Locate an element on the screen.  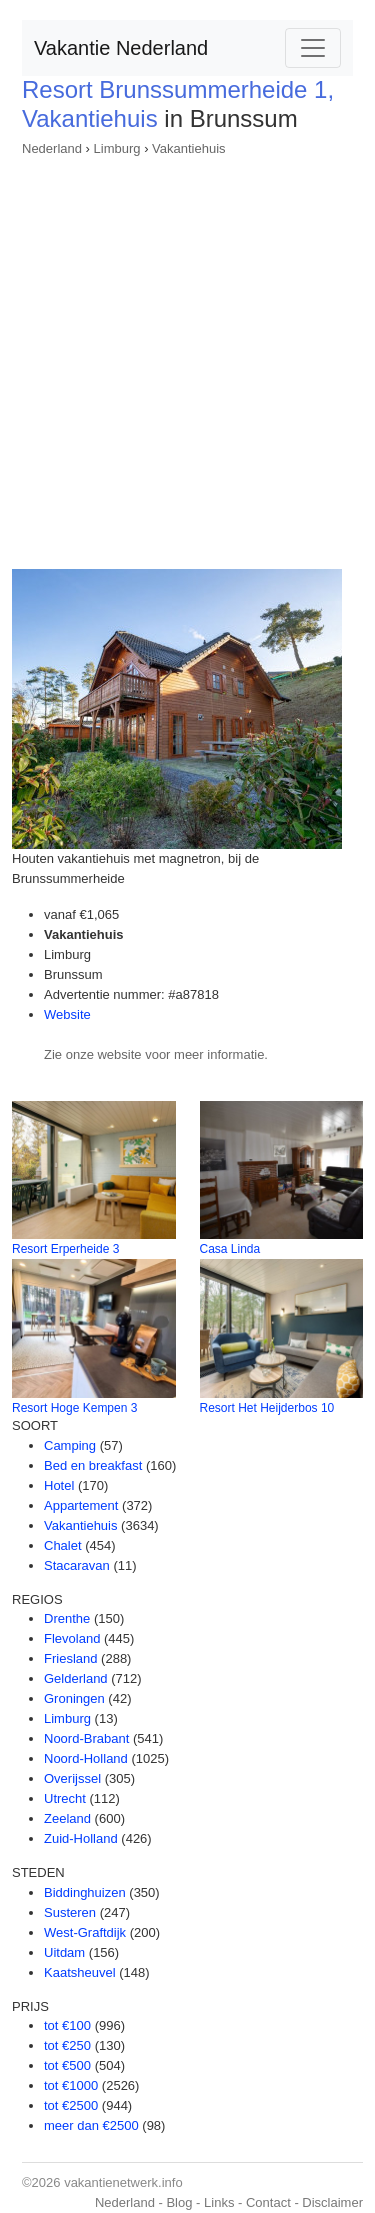
Biddinghuizen is located at coordinates (85, 1892).